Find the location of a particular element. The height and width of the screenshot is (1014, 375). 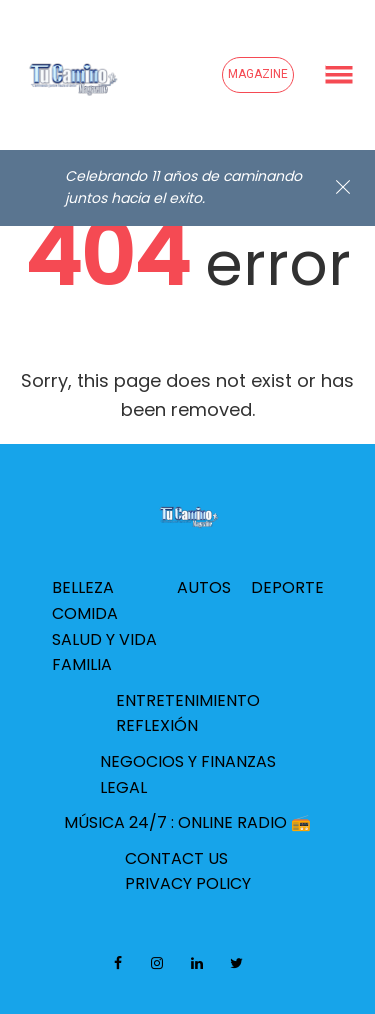

Magazine is located at coordinates (258, 74).